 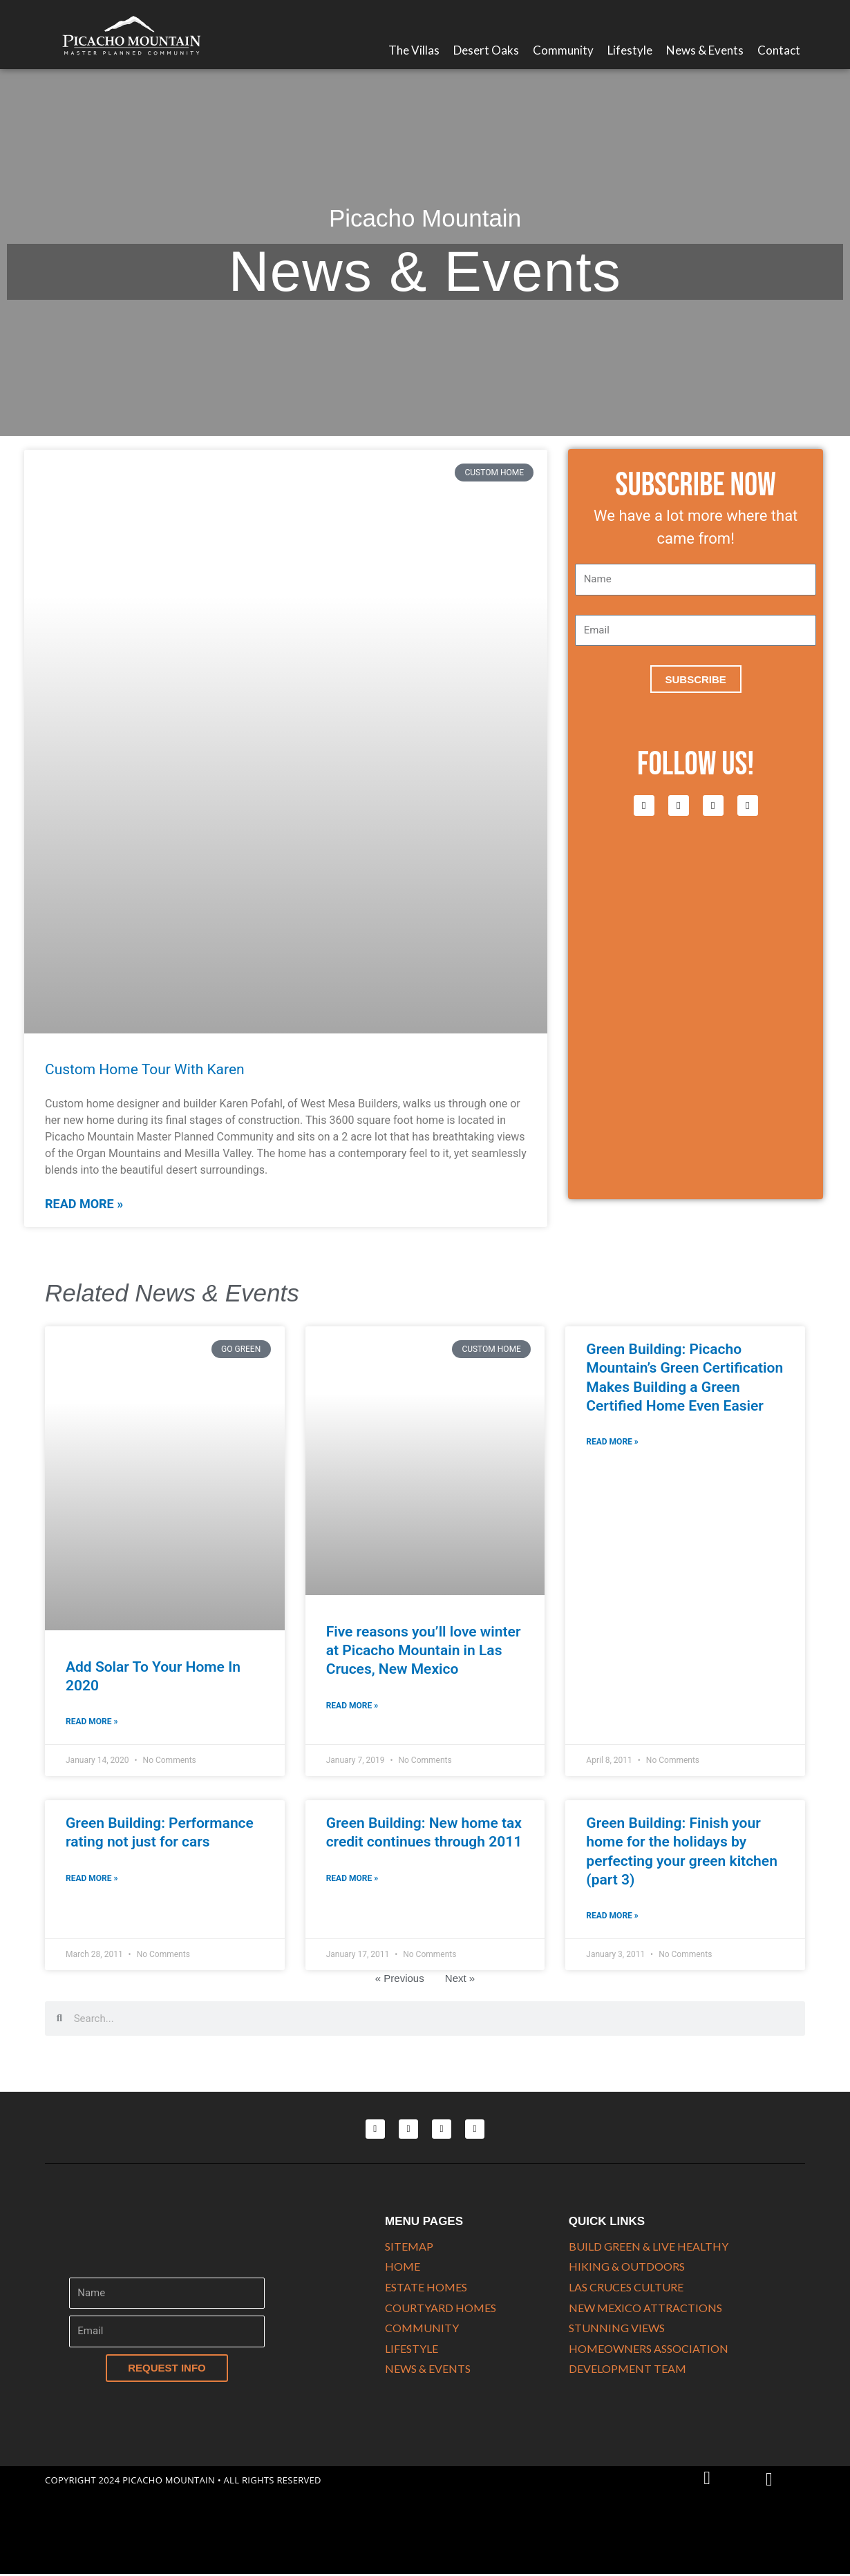 What do you see at coordinates (145, 1069) in the screenshot?
I see `Custom Home Tour With Karen` at bounding box center [145, 1069].